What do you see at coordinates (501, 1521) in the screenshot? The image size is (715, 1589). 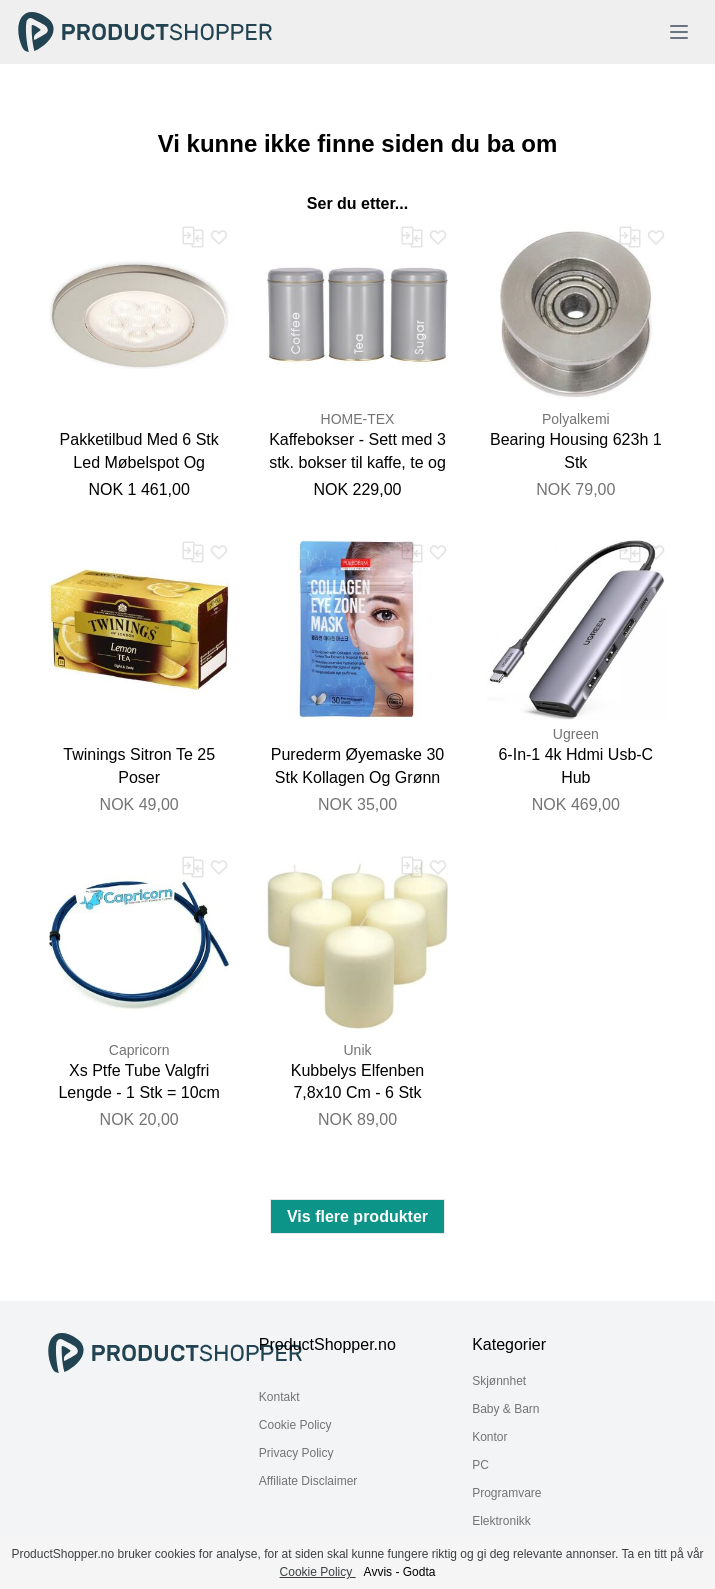 I see `Elektronikk` at bounding box center [501, 1521].